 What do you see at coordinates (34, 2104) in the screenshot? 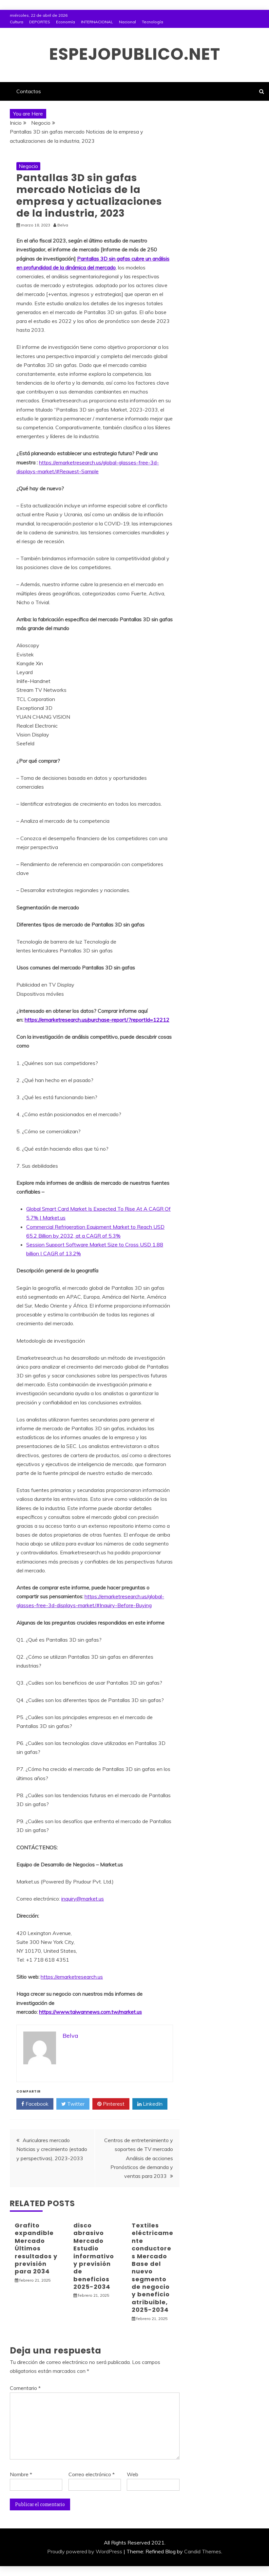
I see `Facebook` at bounding box center [34, 2104].